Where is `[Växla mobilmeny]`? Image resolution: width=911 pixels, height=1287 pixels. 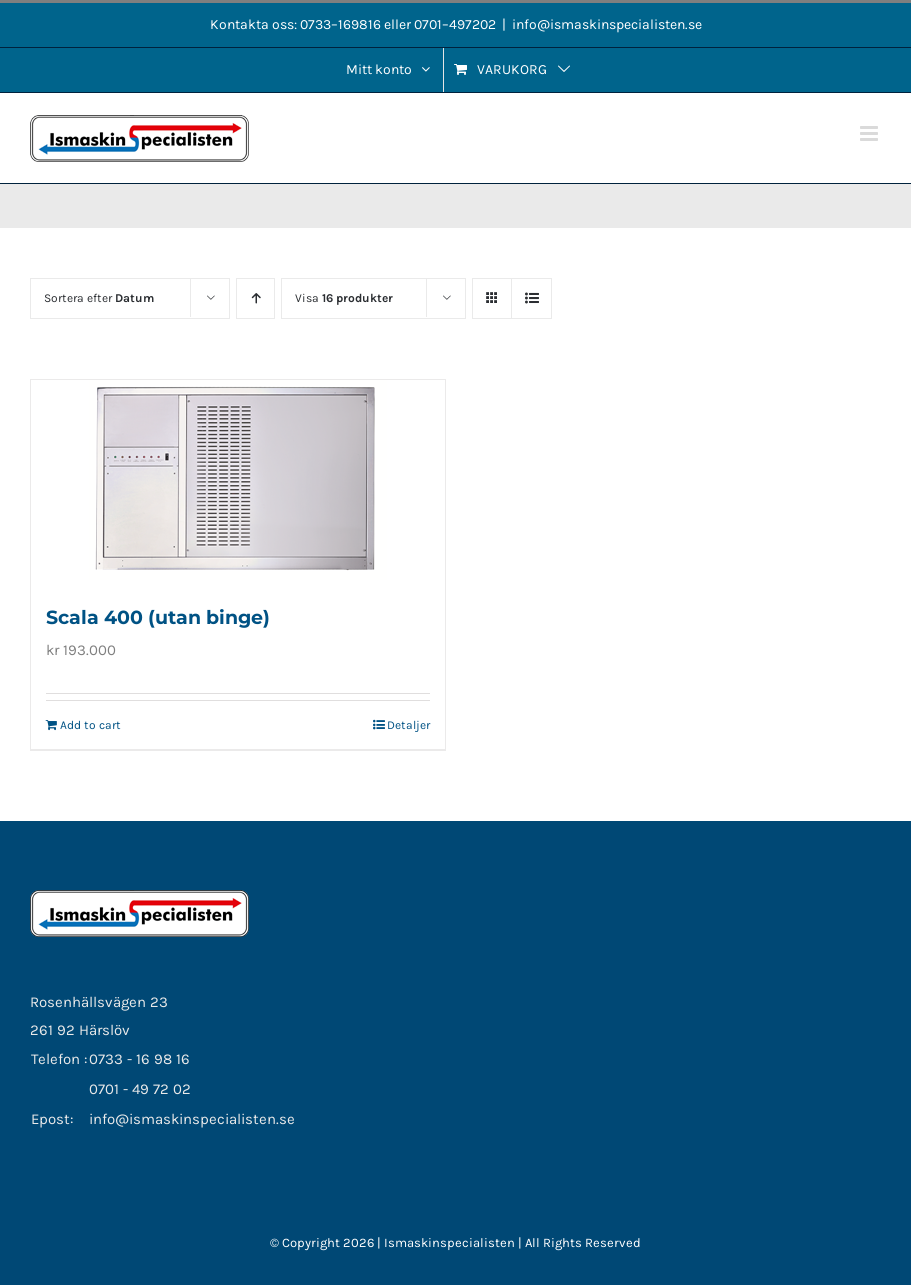
[Växla mobilmeny] is located at coordinates (870, 133).